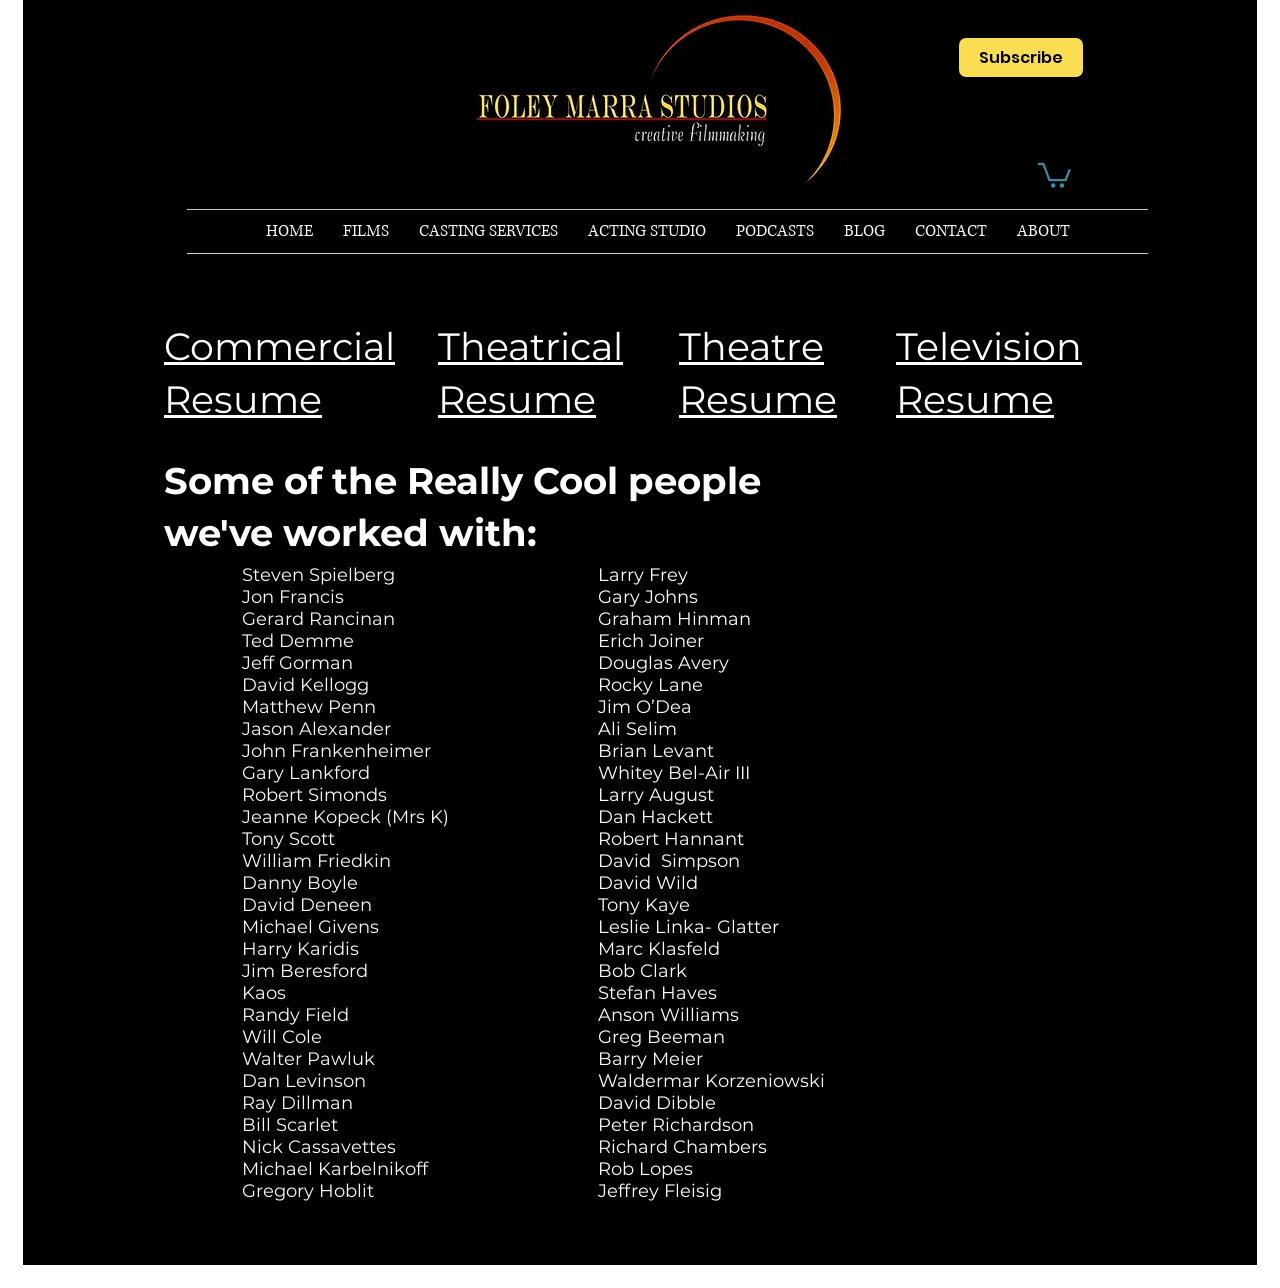 The height and width of the screenshot is (1288, 1280). Describe the element at coordinates (1021, 57) in the screenshot. I see `[Subscribe]` at that location.